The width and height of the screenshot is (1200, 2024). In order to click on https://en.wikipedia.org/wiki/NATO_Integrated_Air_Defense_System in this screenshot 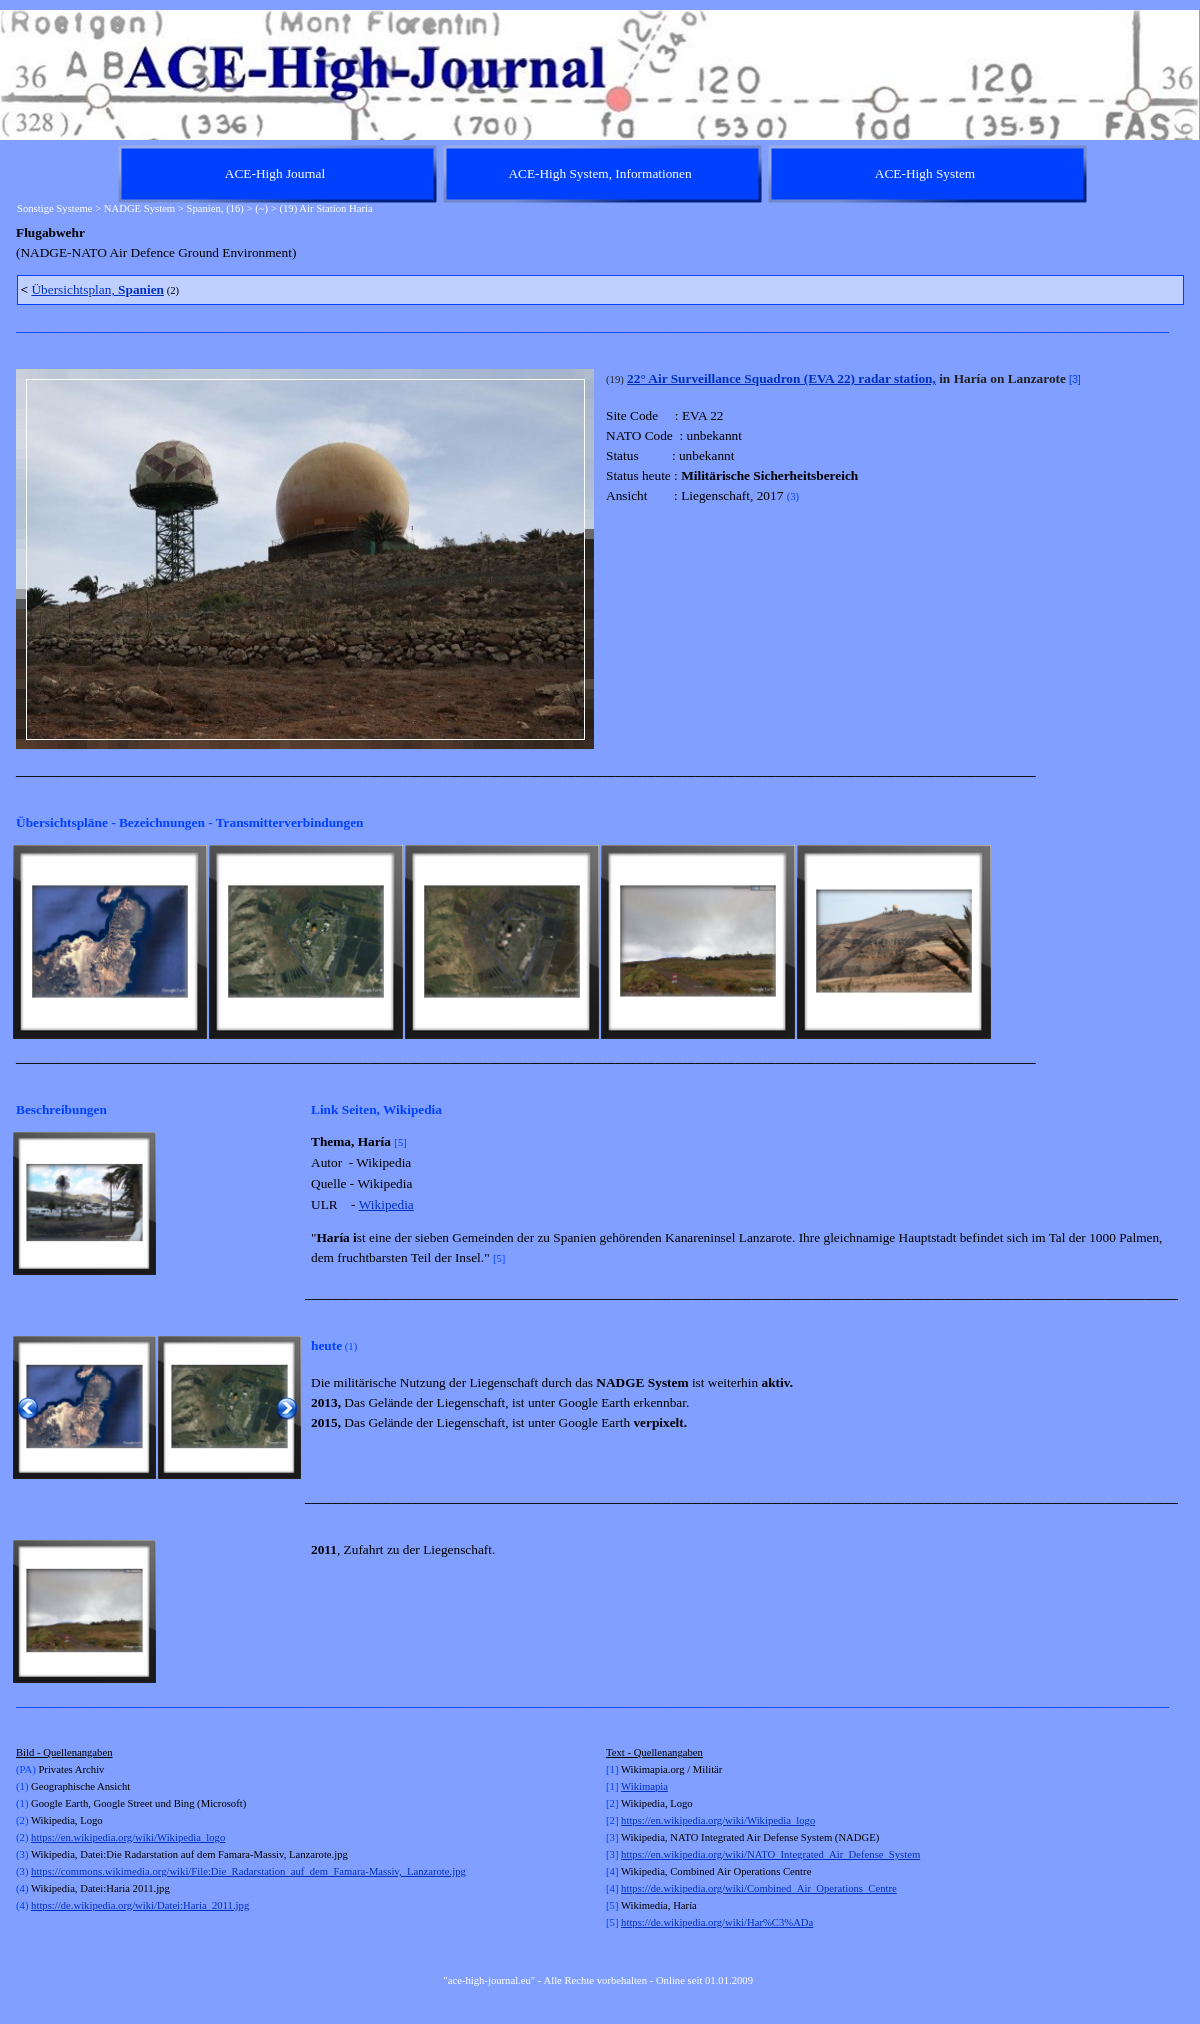, I will do `click(770, 1854)`.